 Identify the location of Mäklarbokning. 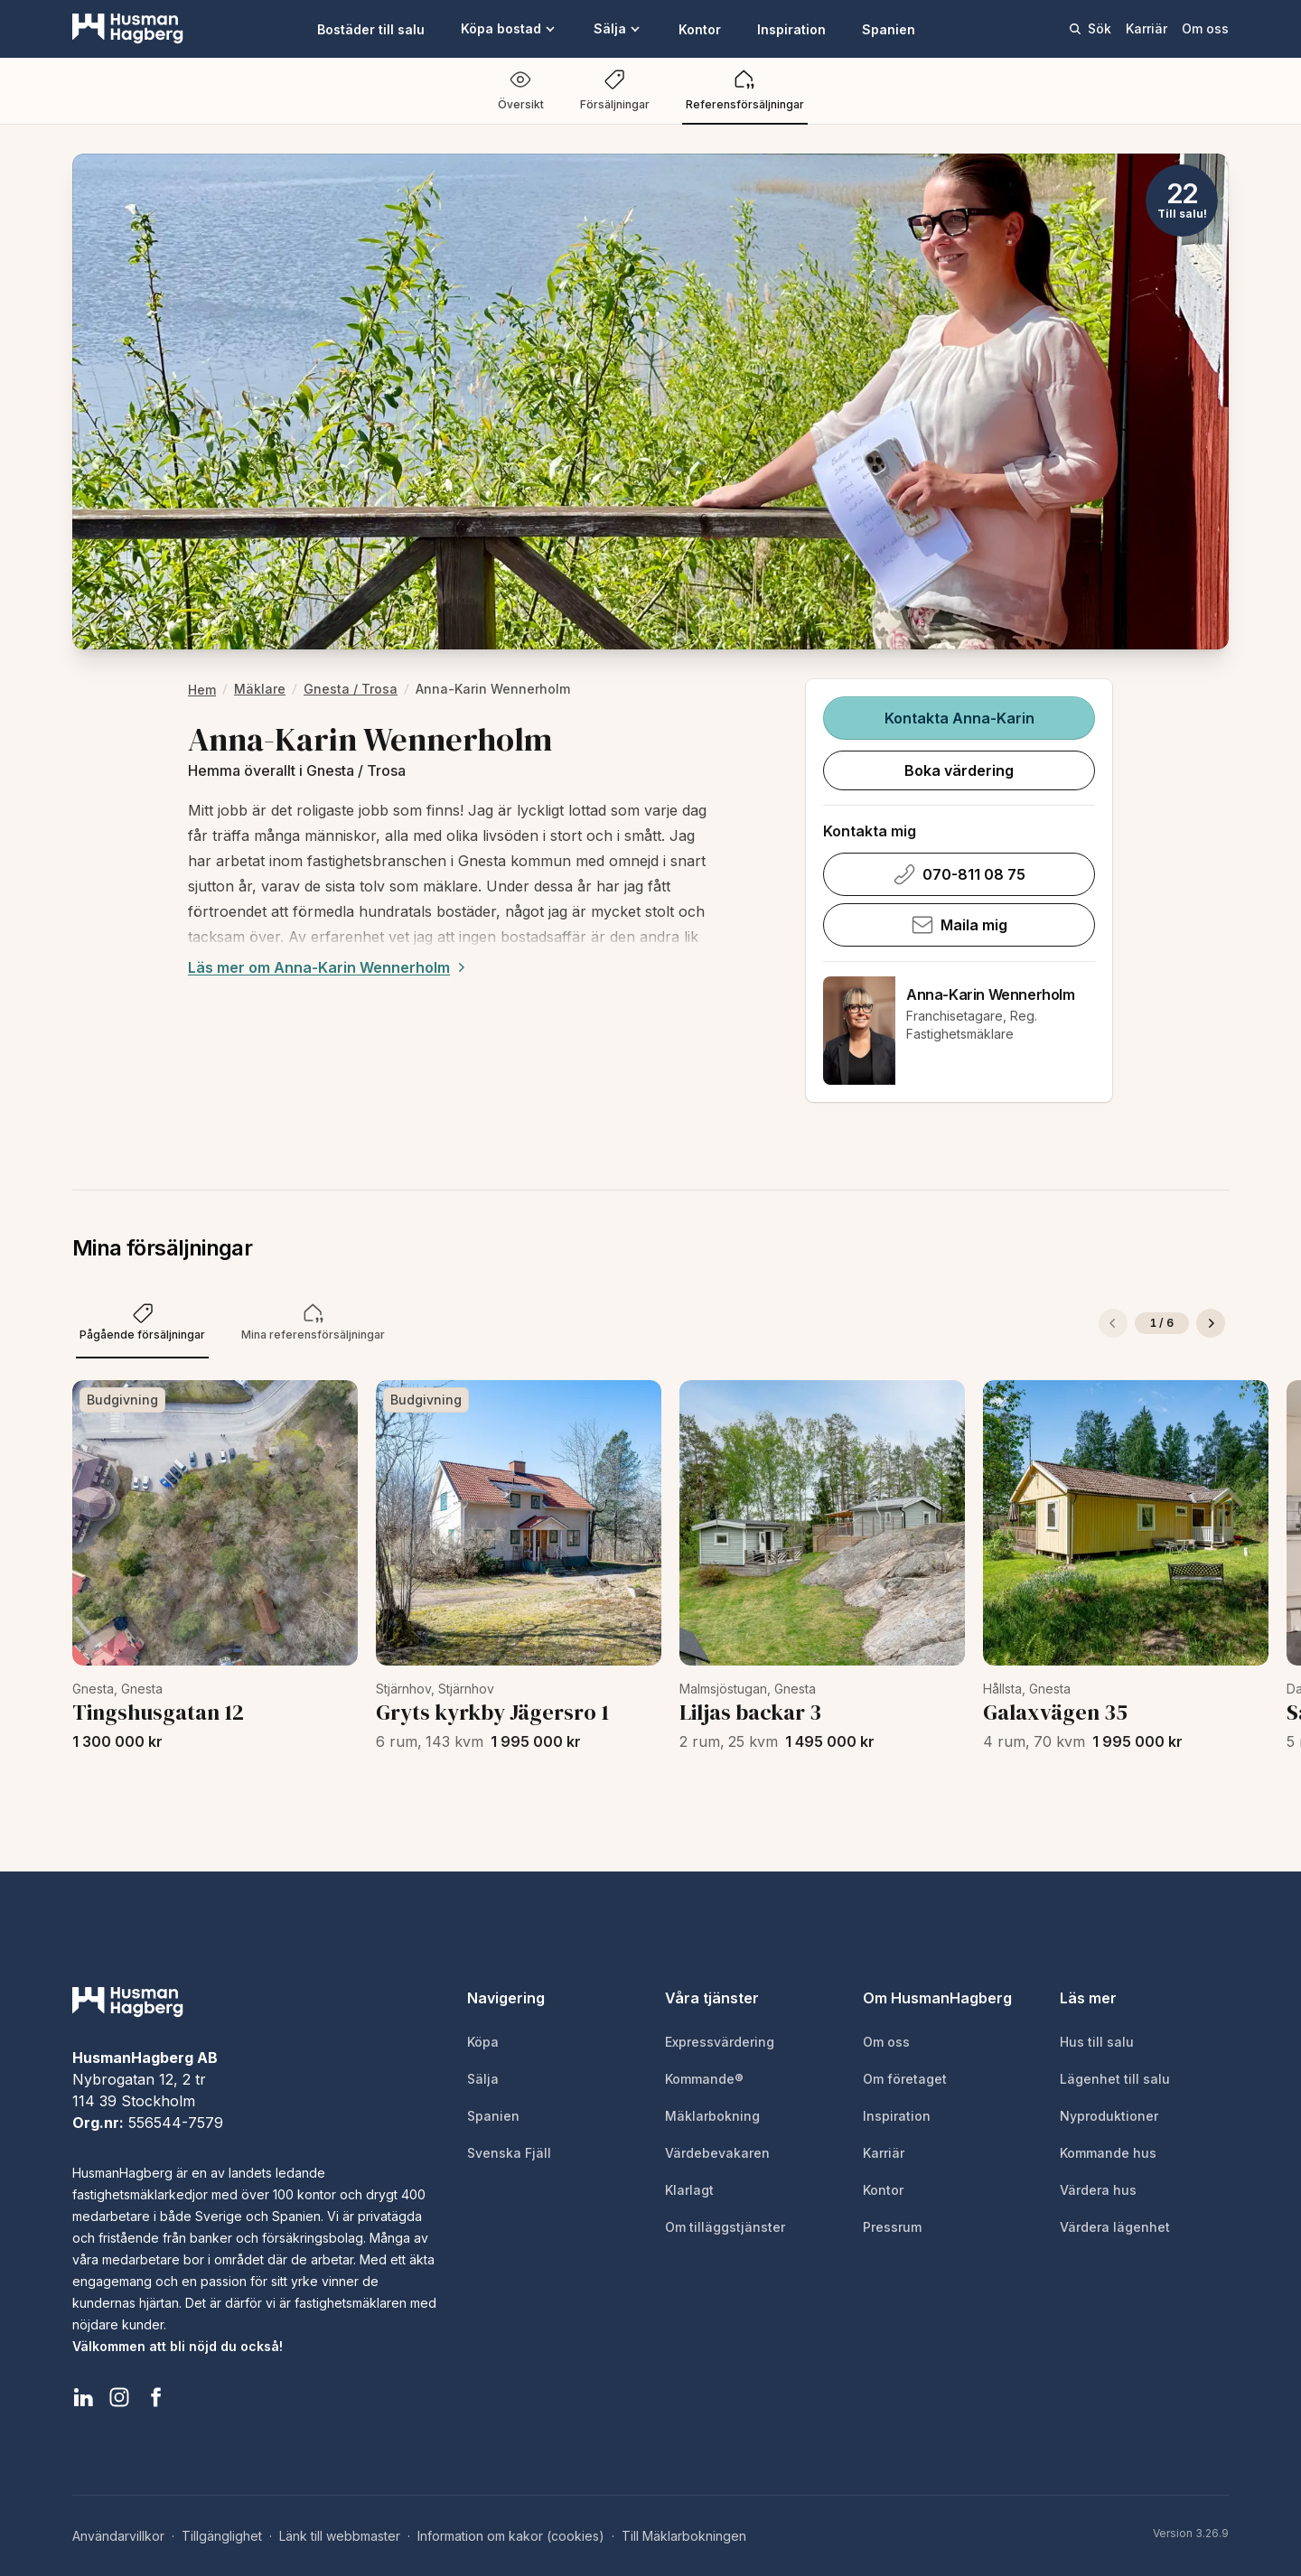
(712, 2115).